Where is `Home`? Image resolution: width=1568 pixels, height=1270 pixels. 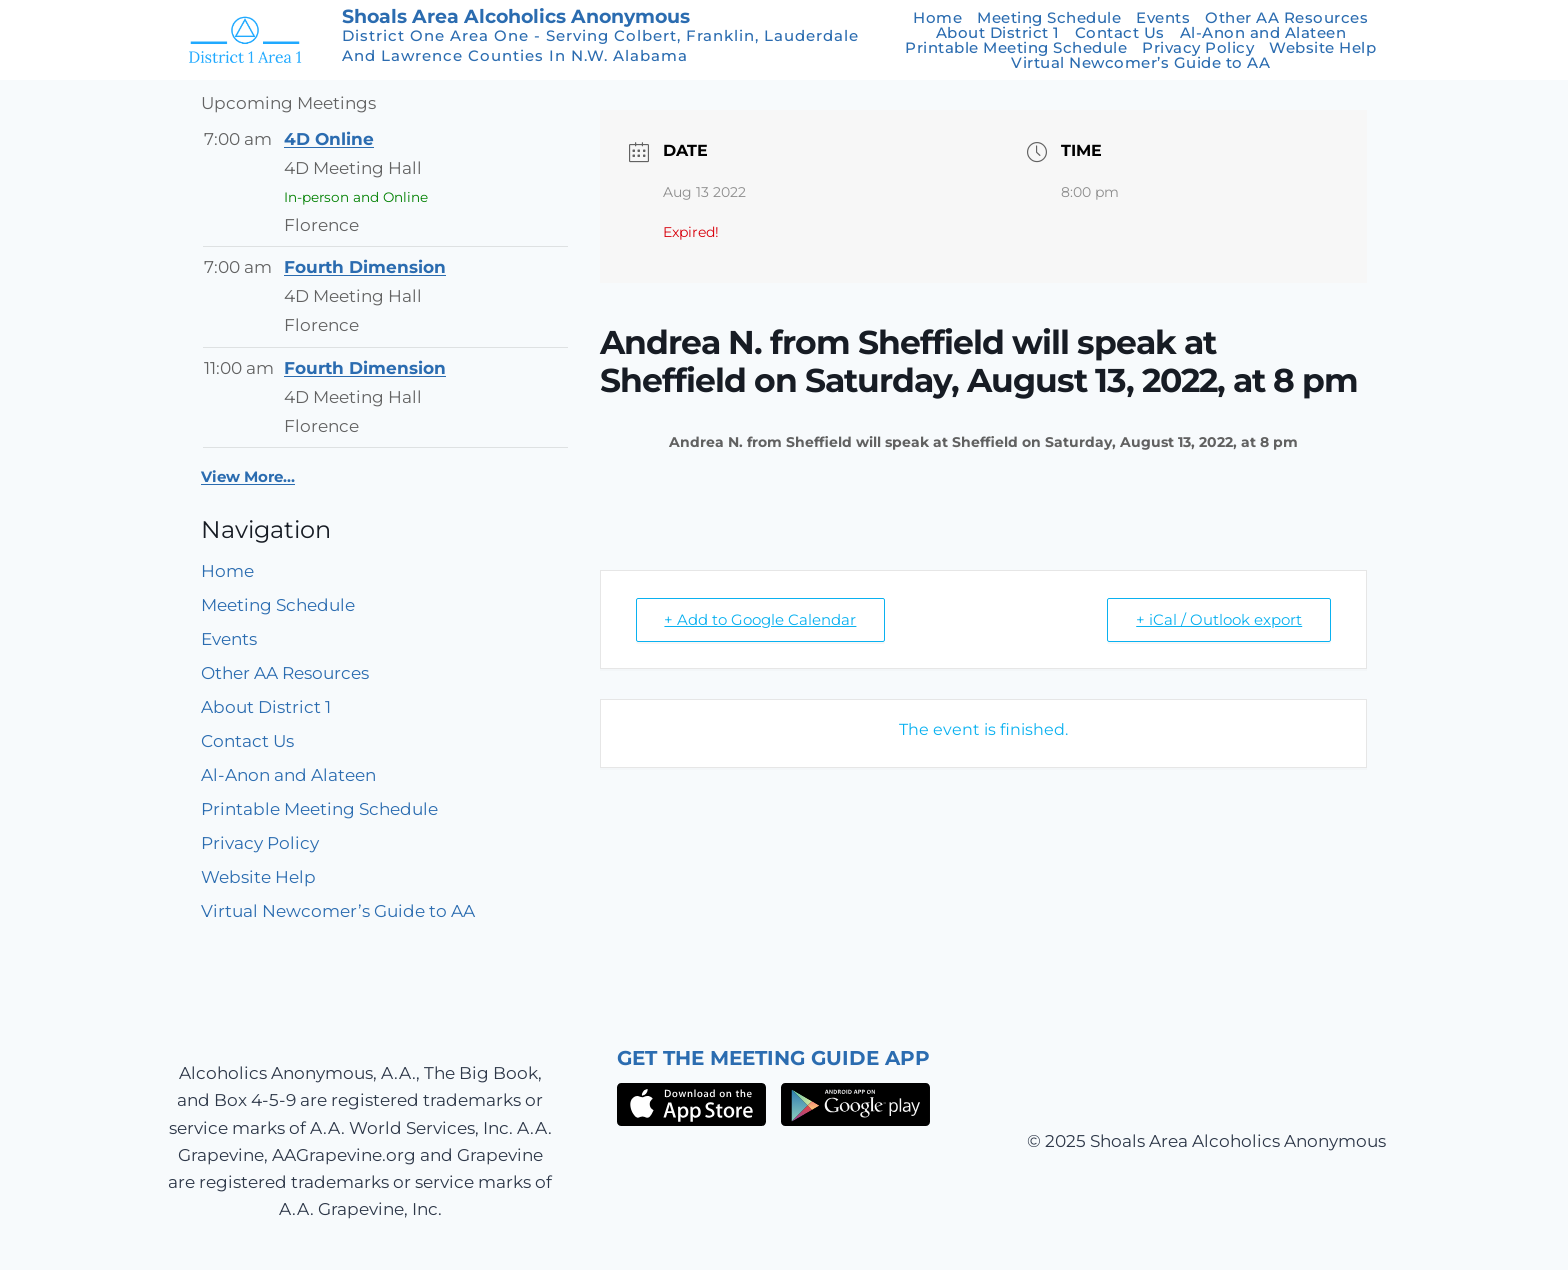 Home is located at coordinates (937, 17).